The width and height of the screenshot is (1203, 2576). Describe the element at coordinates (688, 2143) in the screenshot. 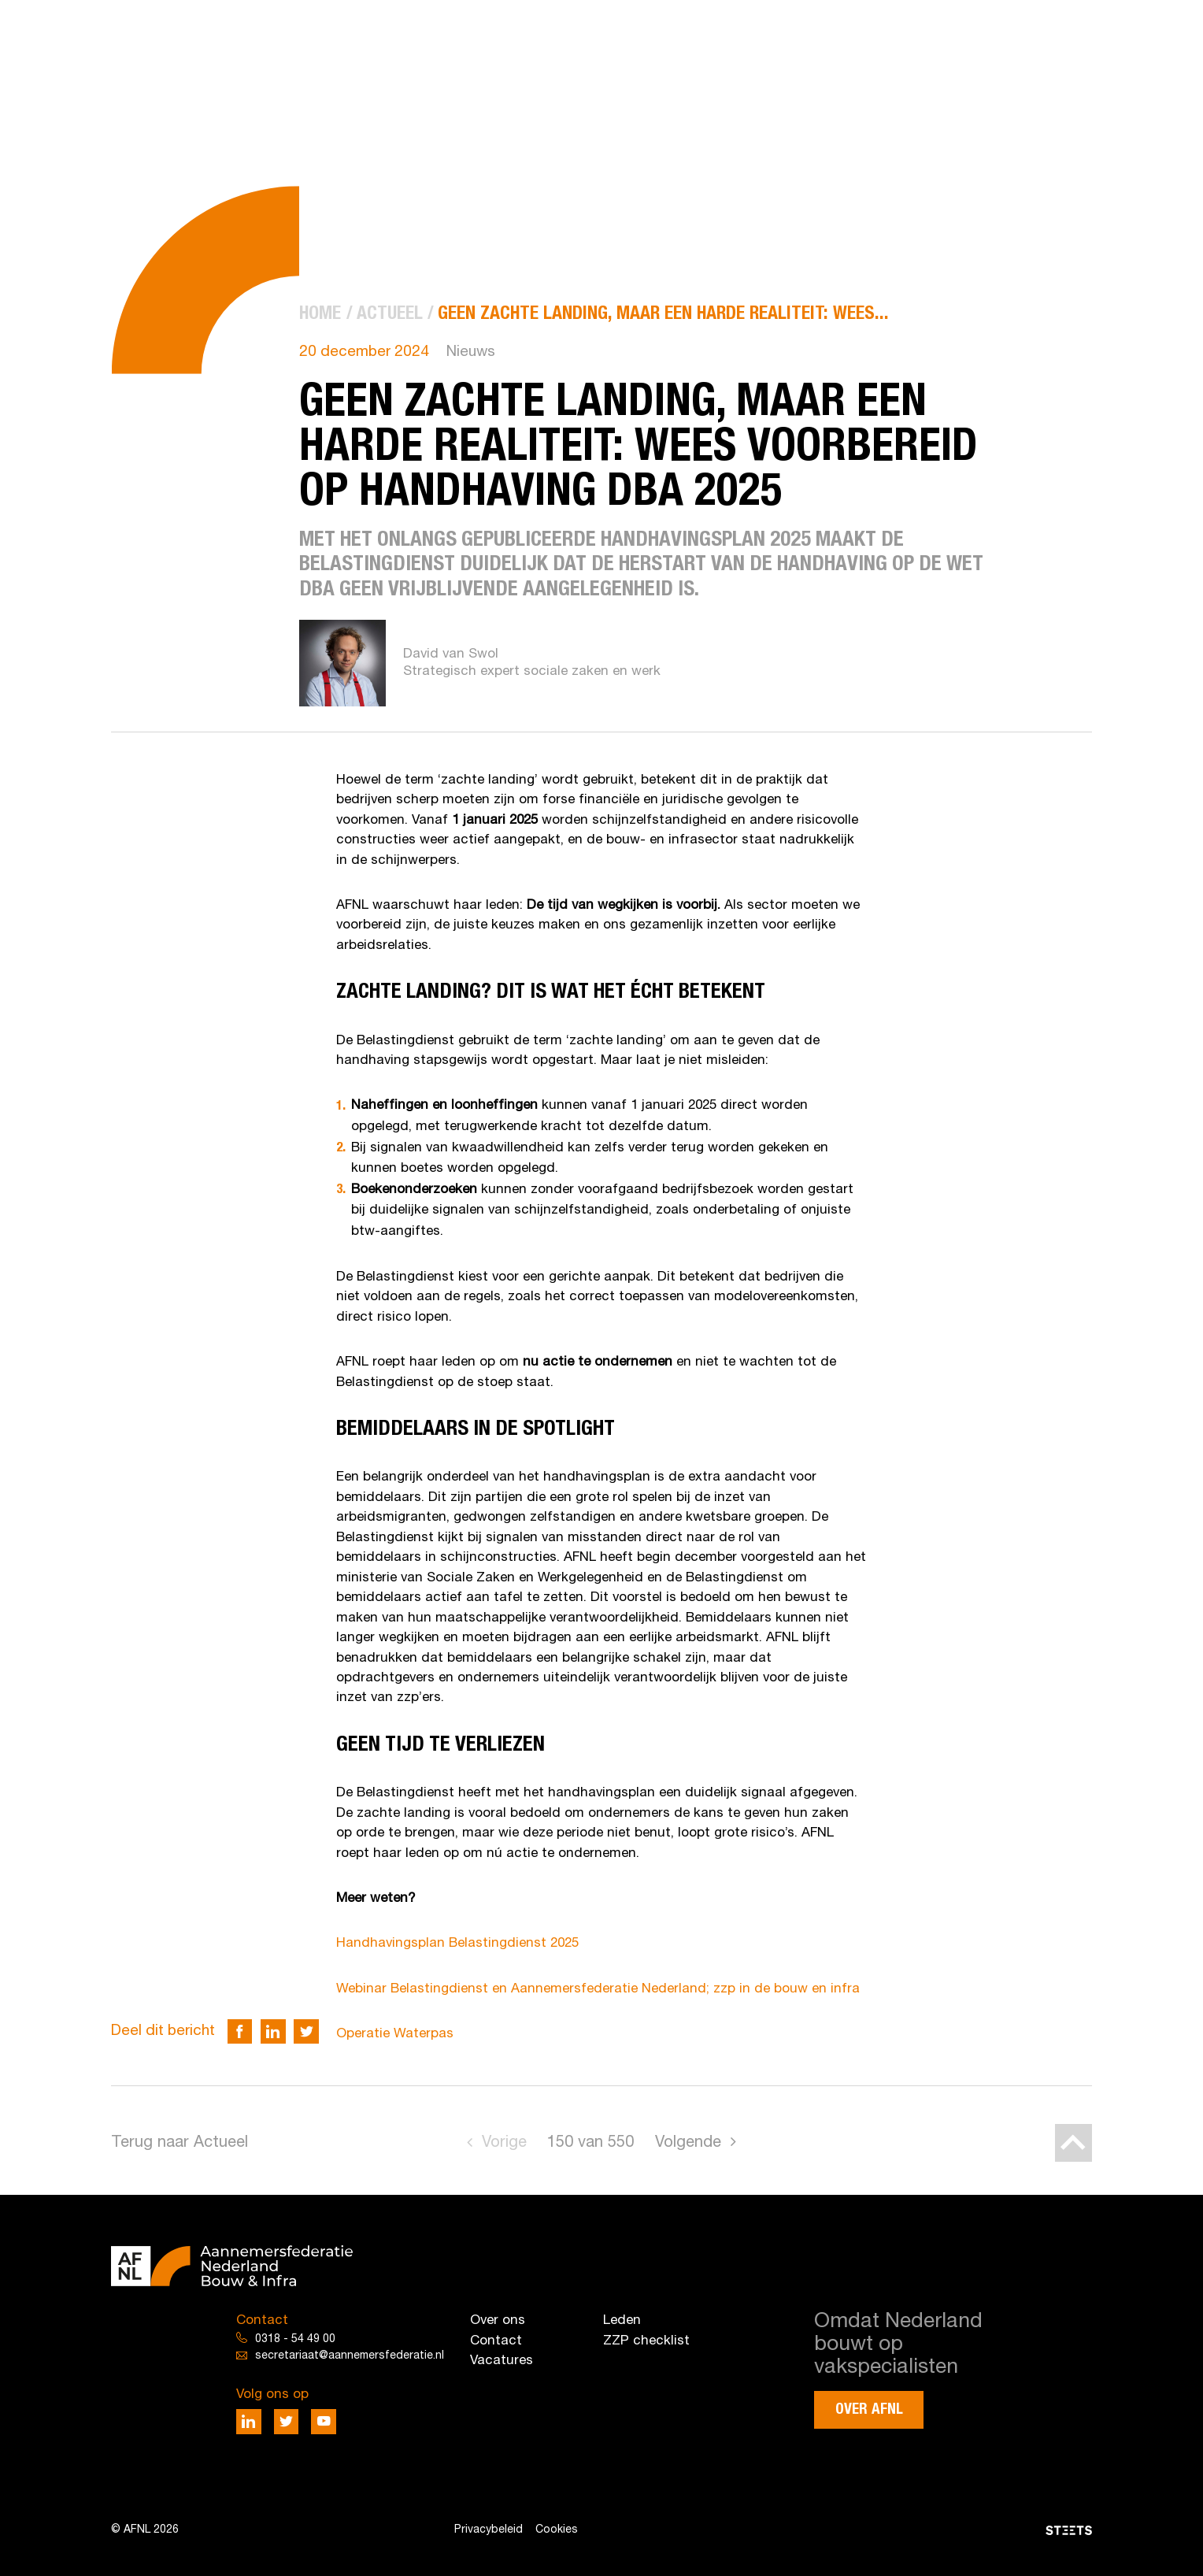

I see `Volgende [Go to next page]` at that location.